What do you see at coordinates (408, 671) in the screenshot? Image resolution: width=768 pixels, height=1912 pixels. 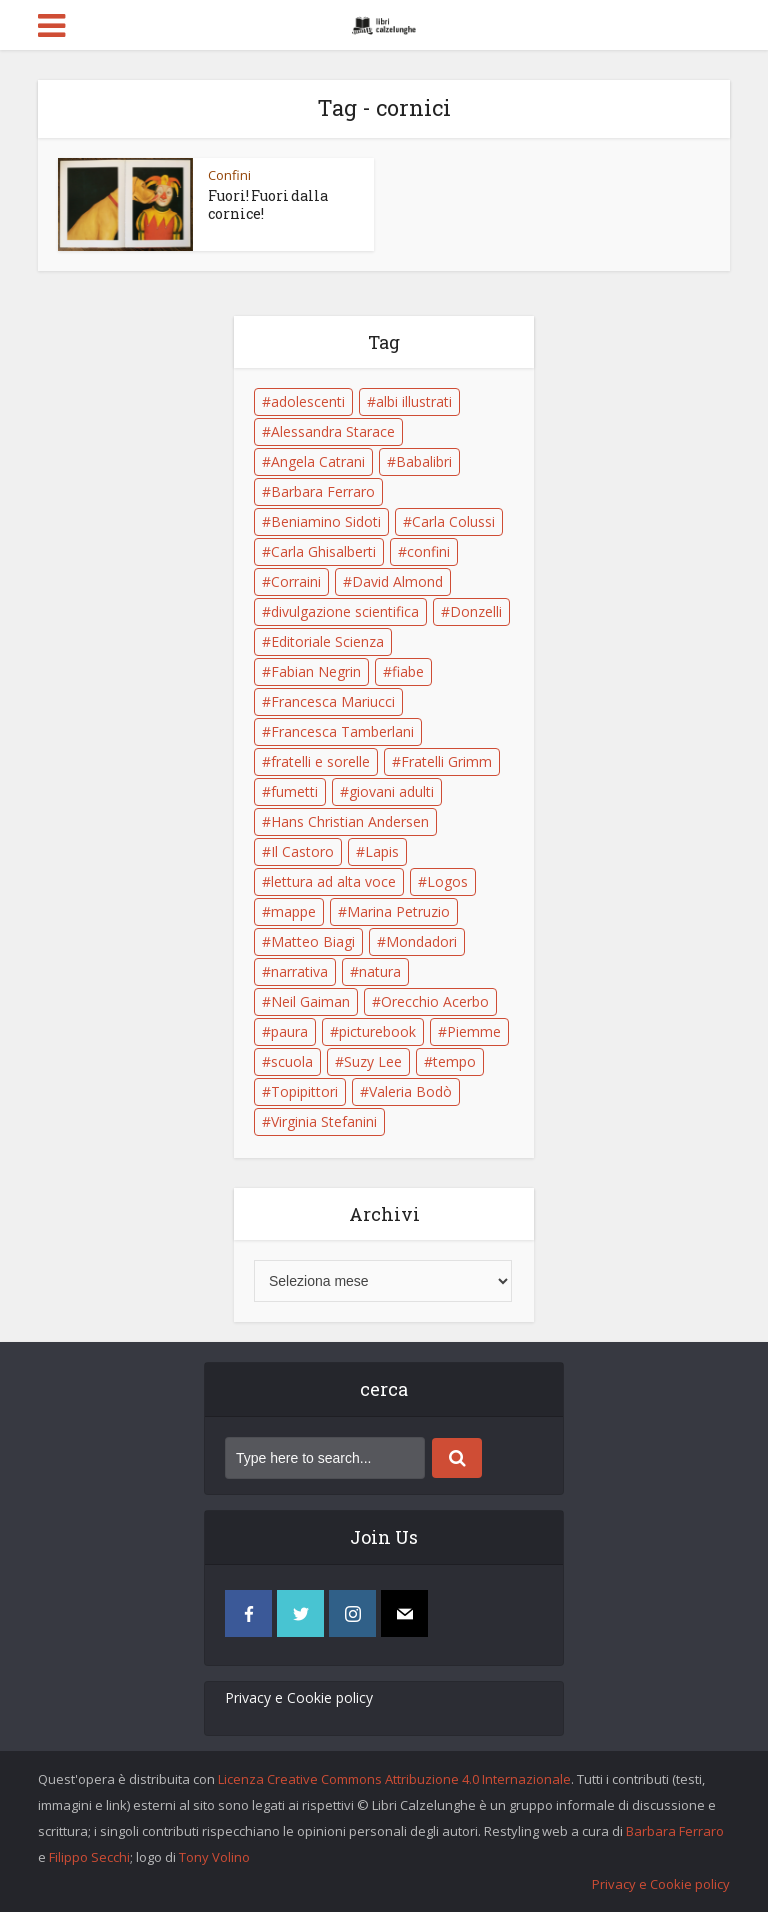 I see `fiabe [fiabe (21 elementi)]` at bounding box center [408, 671].